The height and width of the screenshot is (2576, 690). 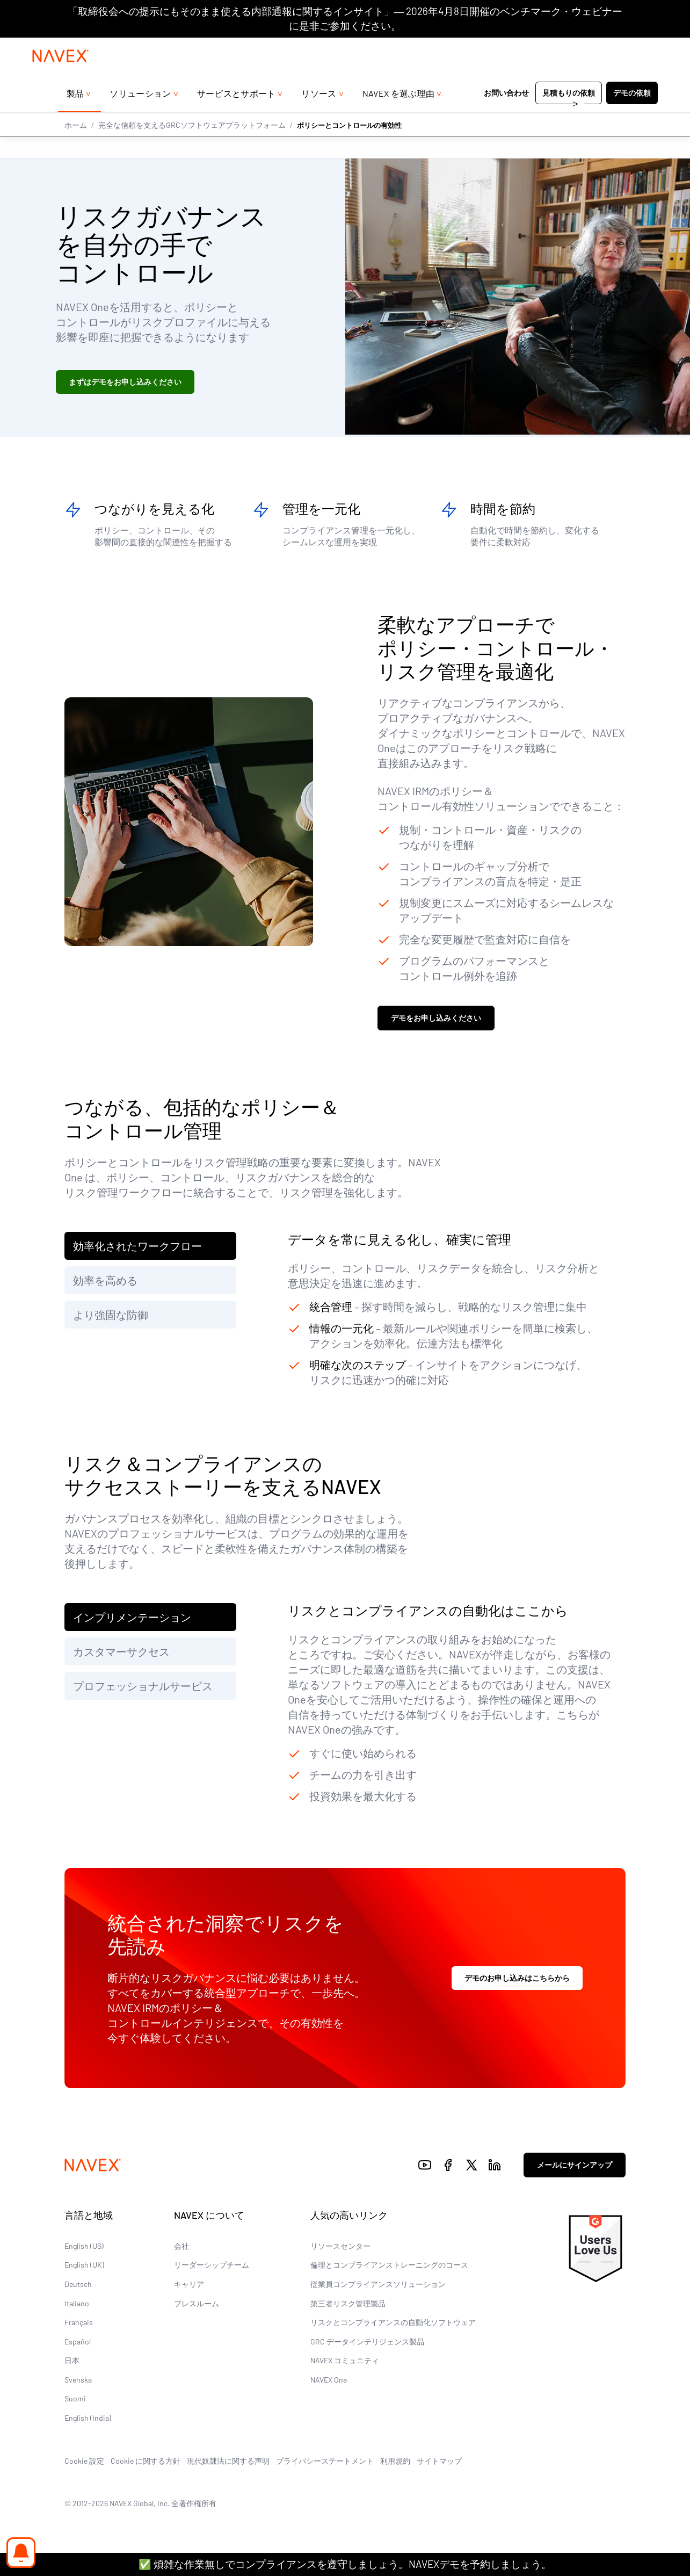 I want to click on 日本, so click(x=71, y=2363).